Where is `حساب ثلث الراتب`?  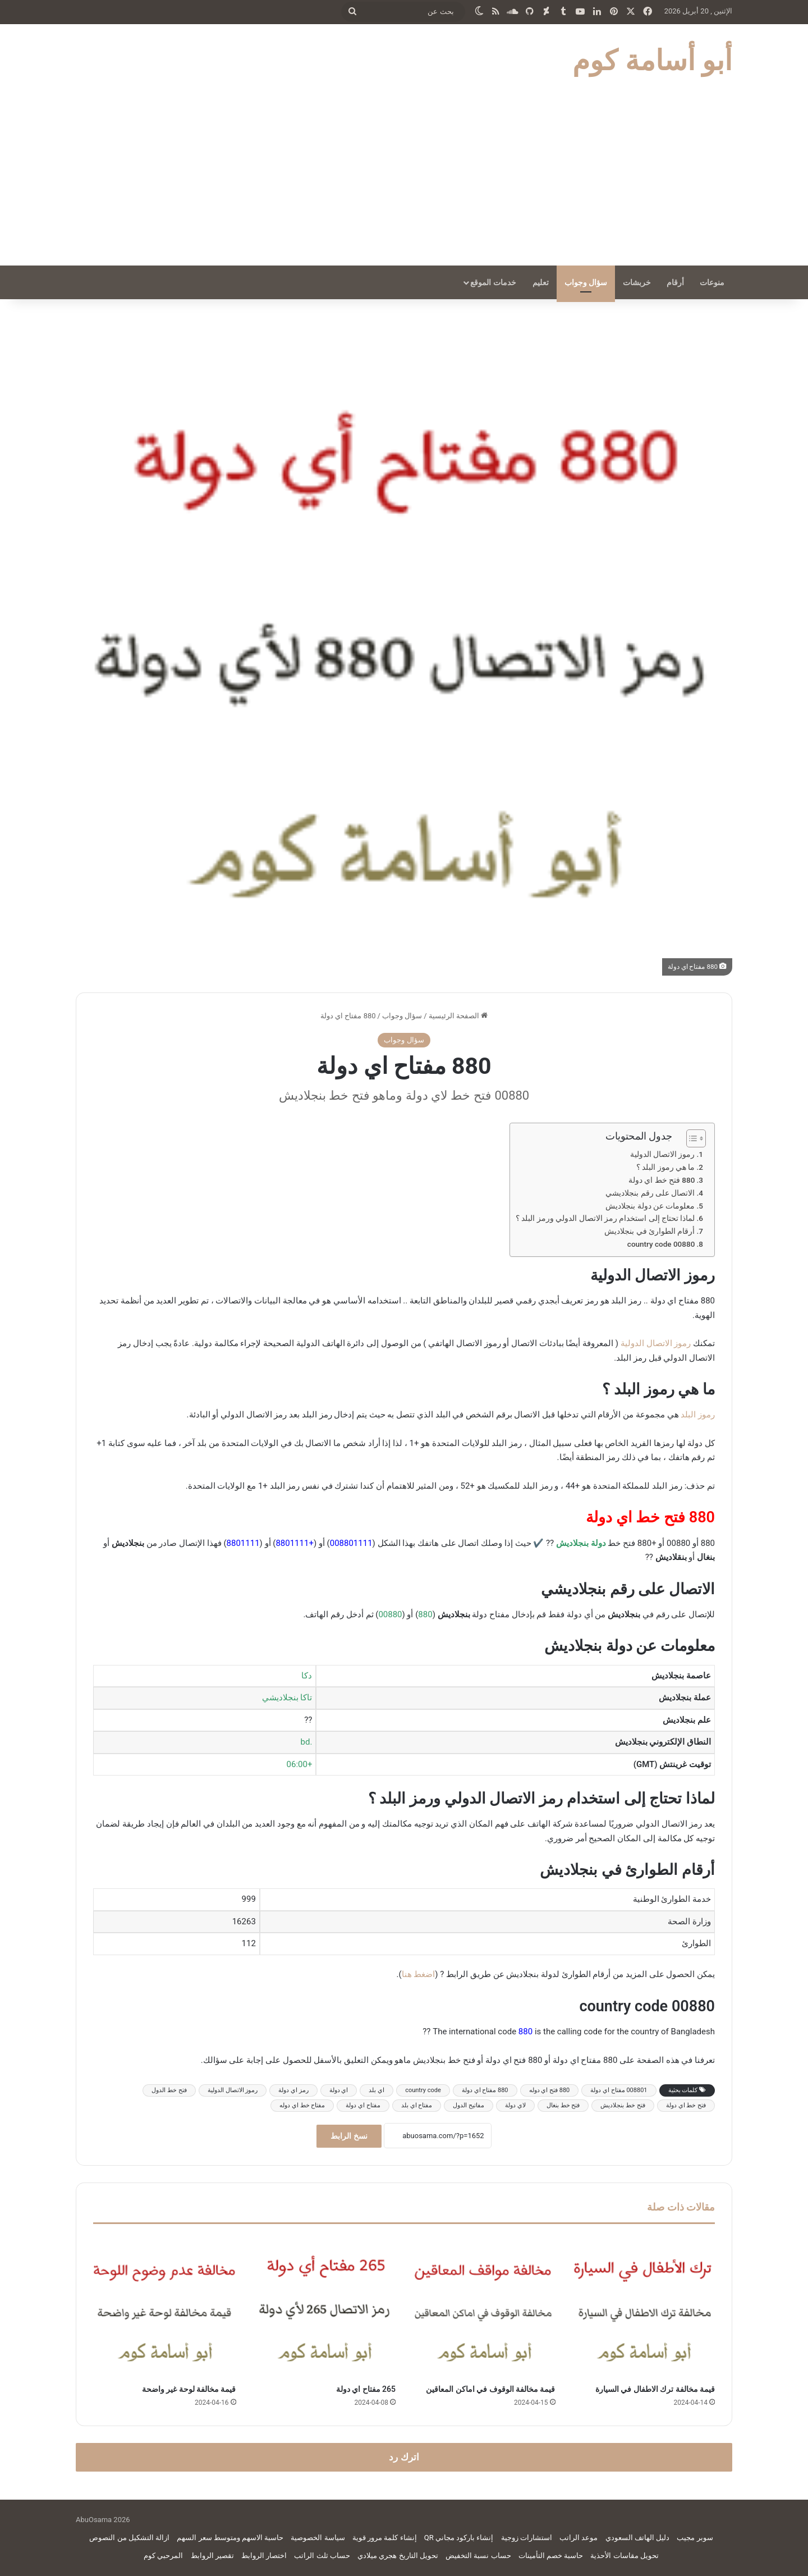
حساب ثلث الراتب is located at coordinates (322, 2555).